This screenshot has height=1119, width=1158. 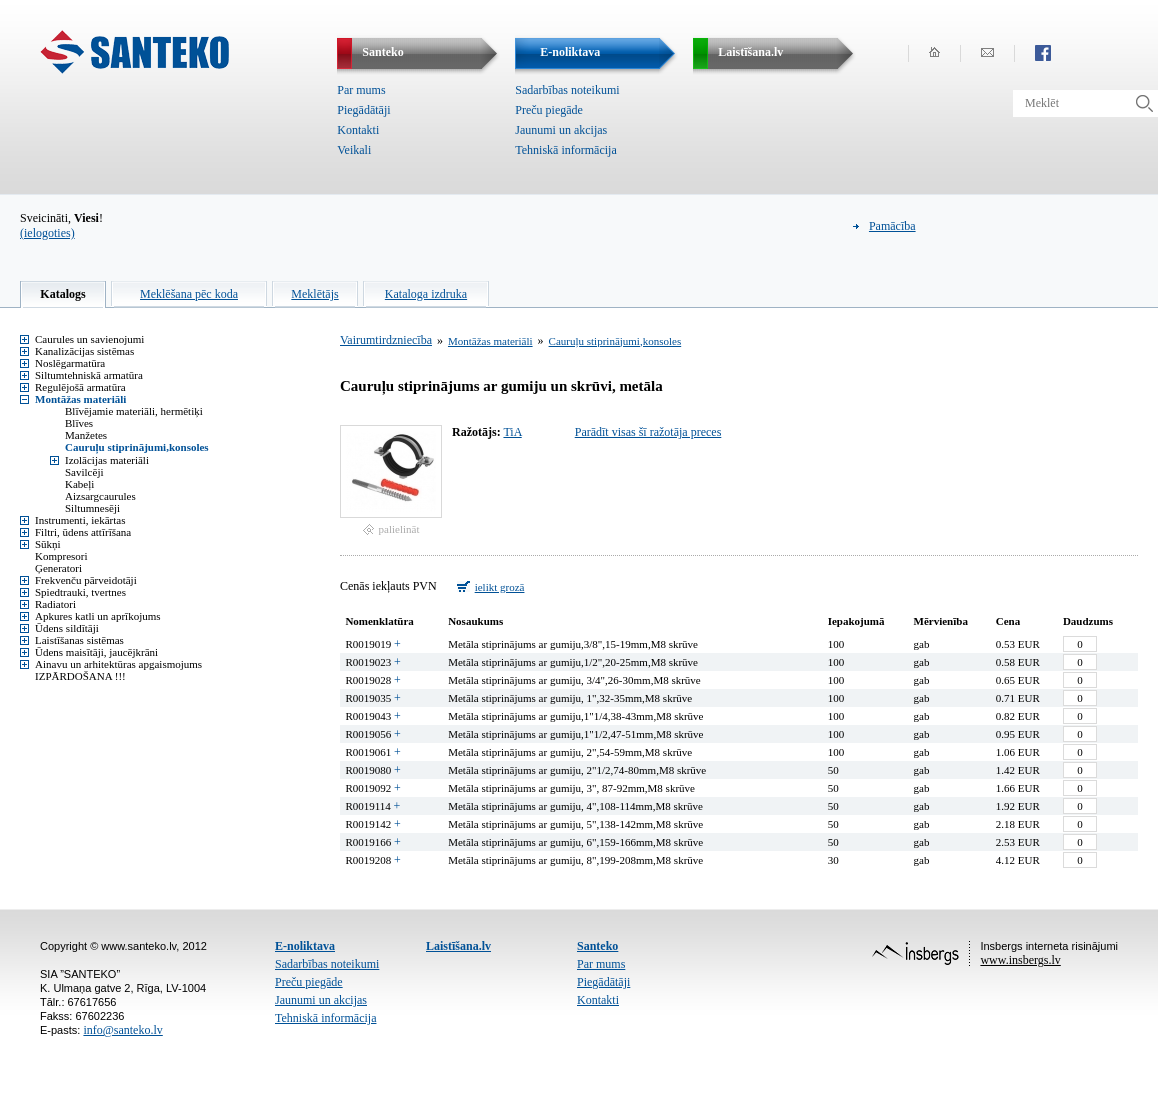 I want to click on Ūdens sildītāji, so click(x=67, y=628).